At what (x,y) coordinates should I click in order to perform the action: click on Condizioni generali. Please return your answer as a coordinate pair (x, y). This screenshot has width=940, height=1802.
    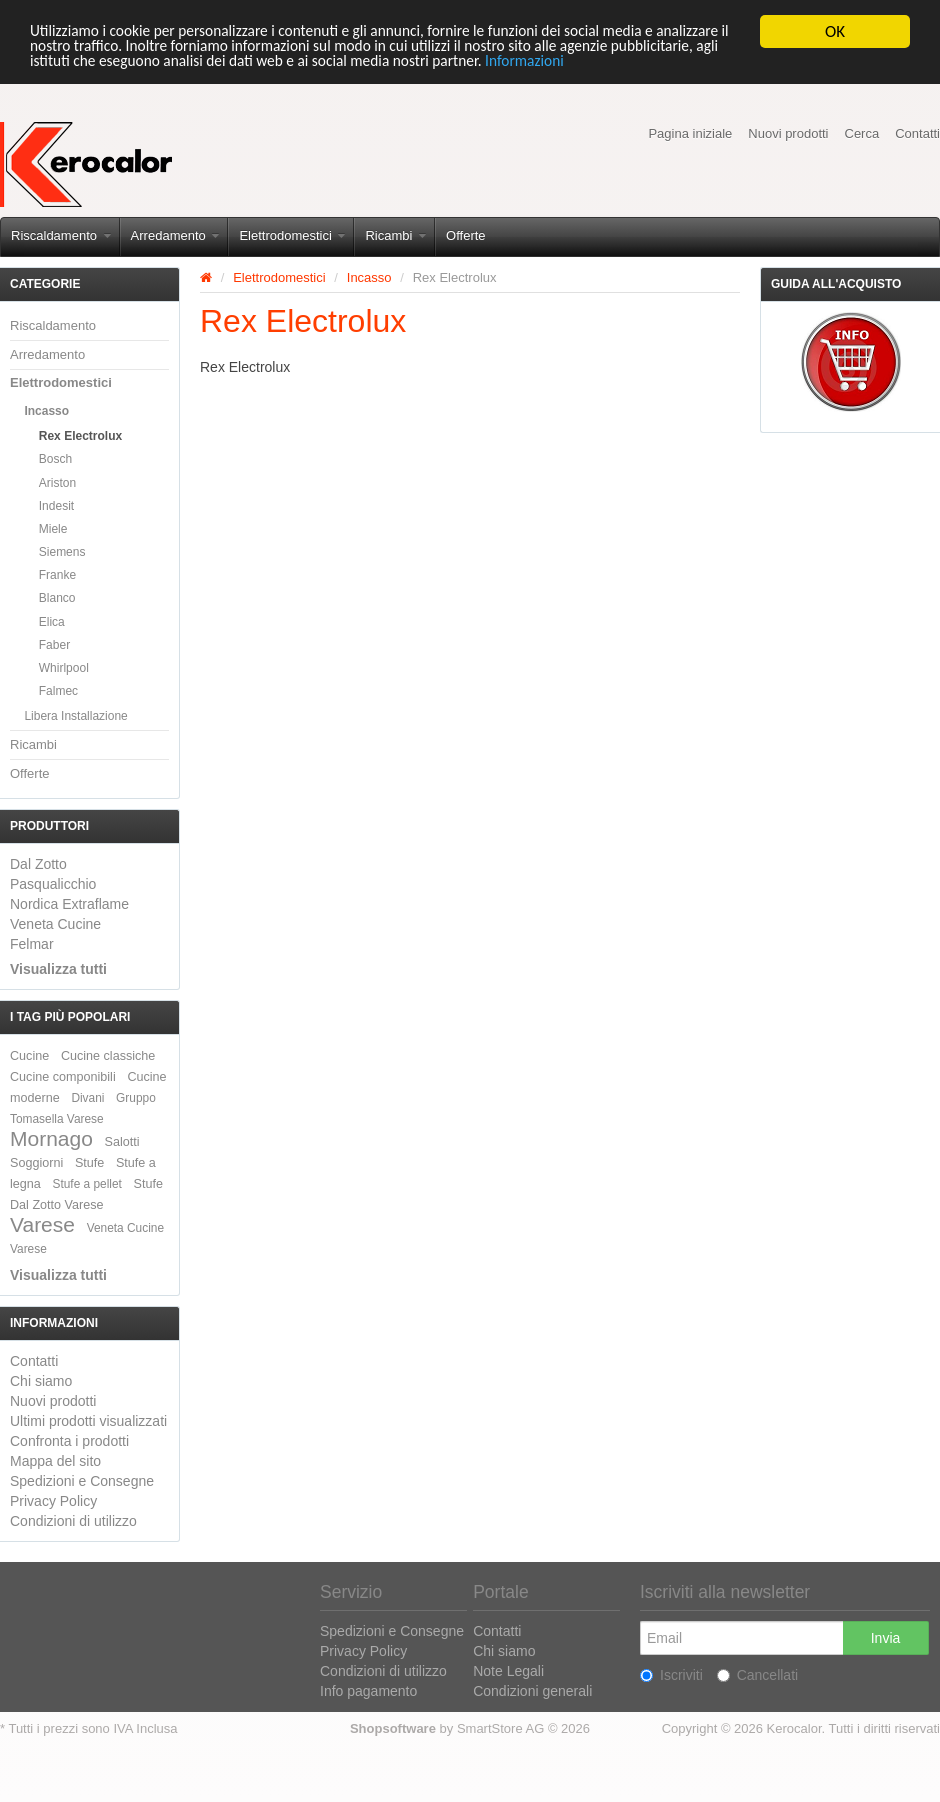
    Looking at the image, I should click on (532, 1691).